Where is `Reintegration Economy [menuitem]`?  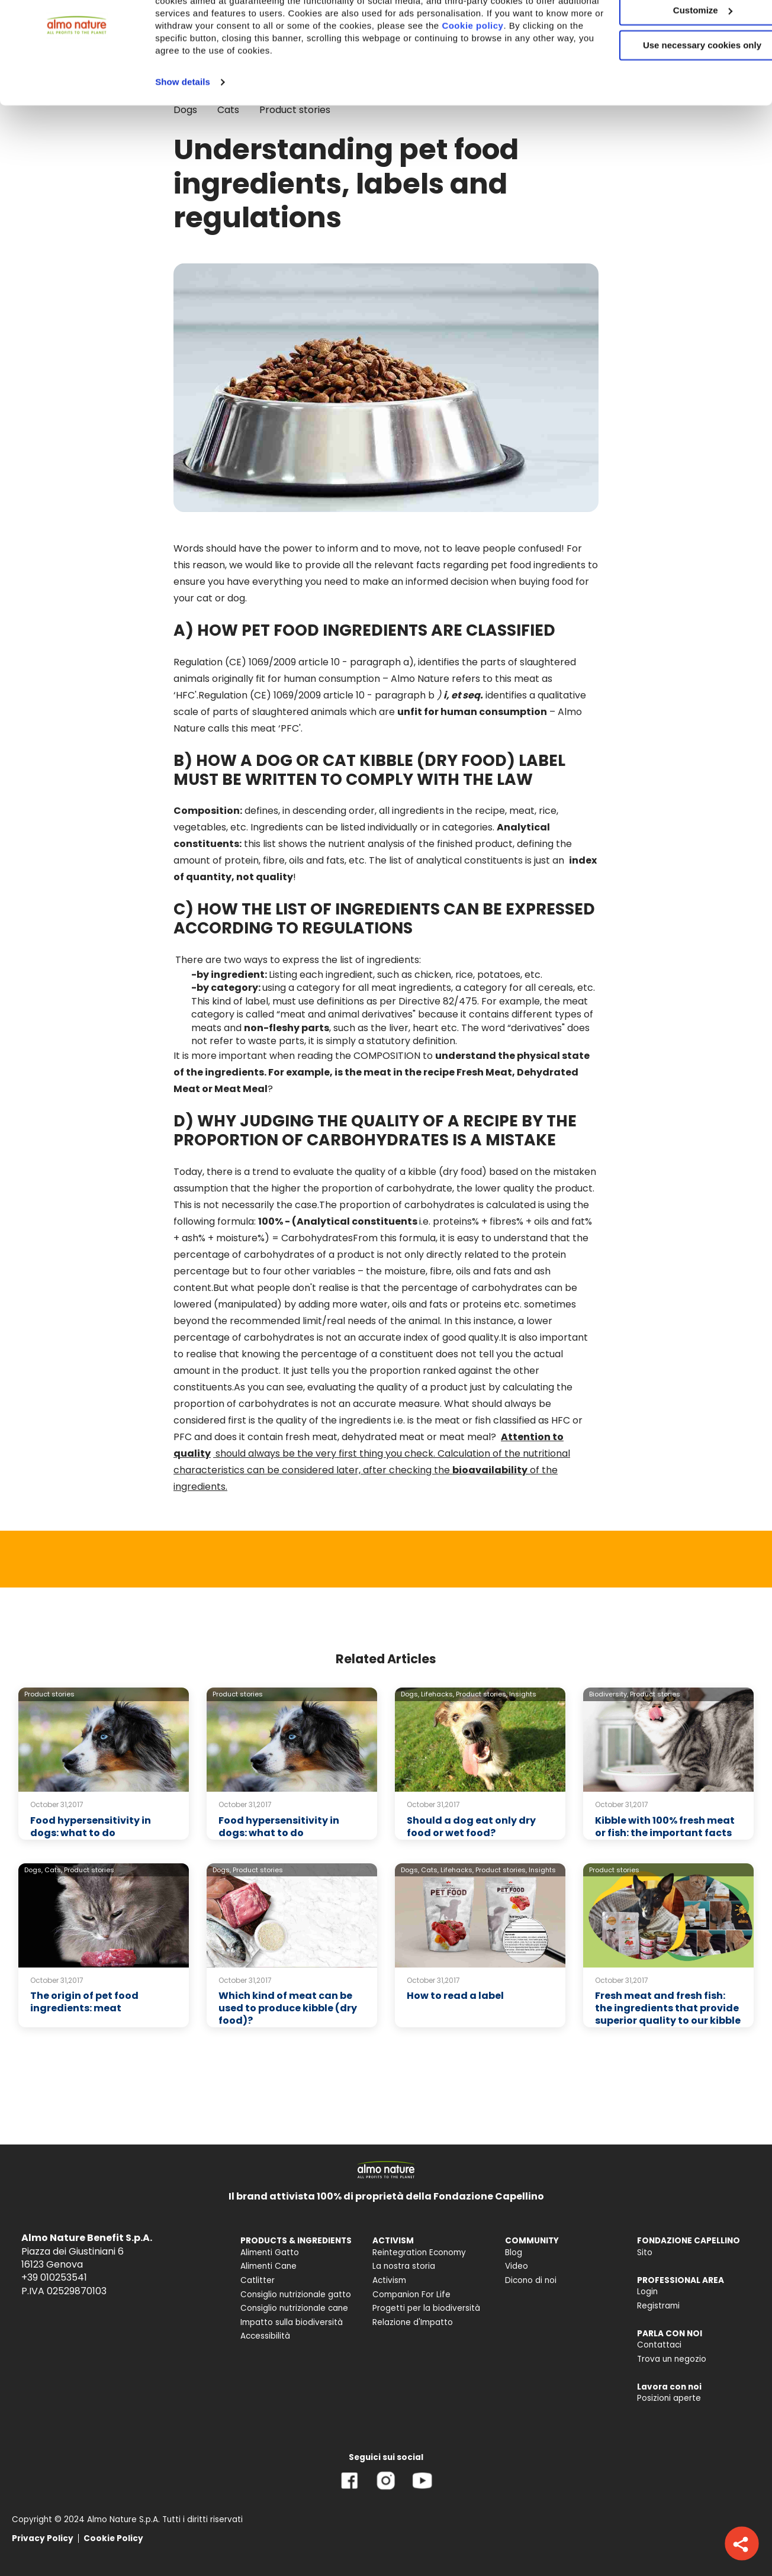
Reintegration Economy [menuitem] is located at coordinates (419, 2252).